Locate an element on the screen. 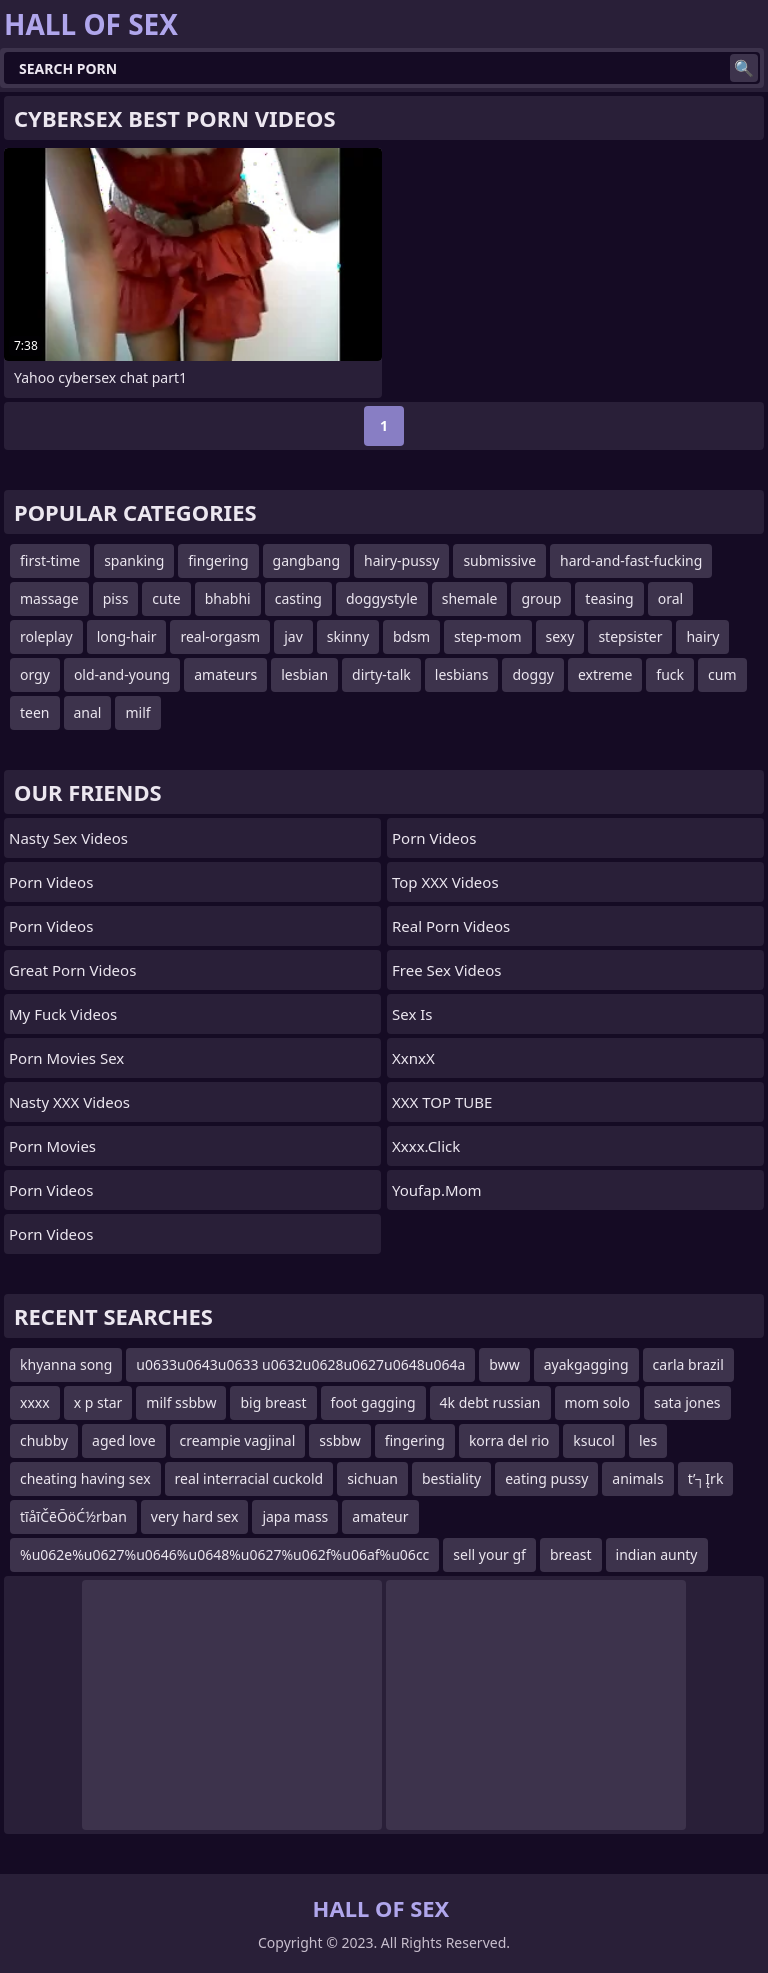  spanking is located at coordinates (134, 560).